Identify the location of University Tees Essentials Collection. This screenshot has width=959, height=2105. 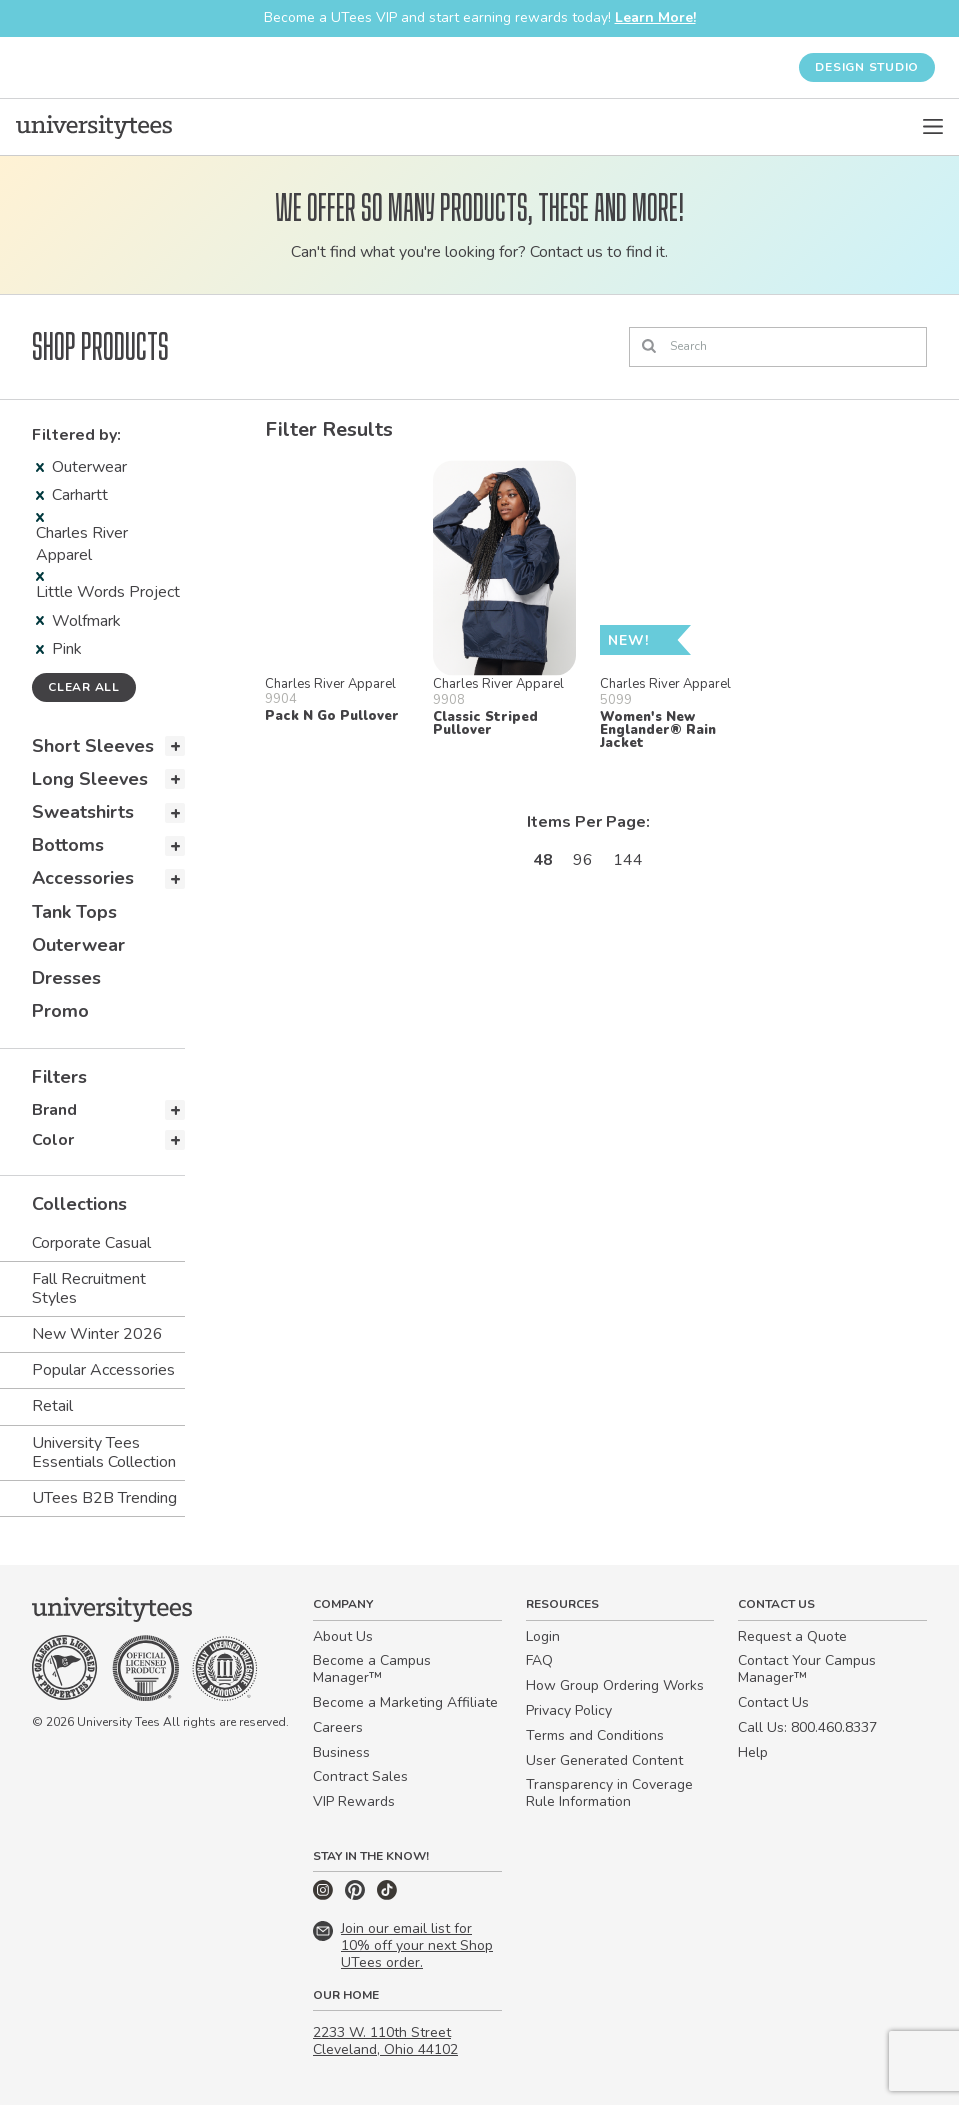
(104, 1452).